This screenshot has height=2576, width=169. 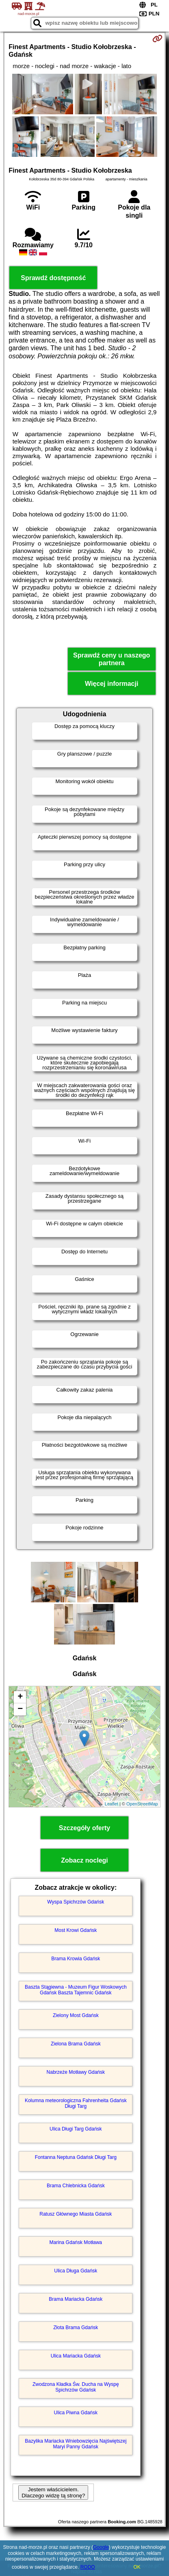 I want to click on Ratusz Głównego Miasta Gdańsk, so click(x=75, y=2214).